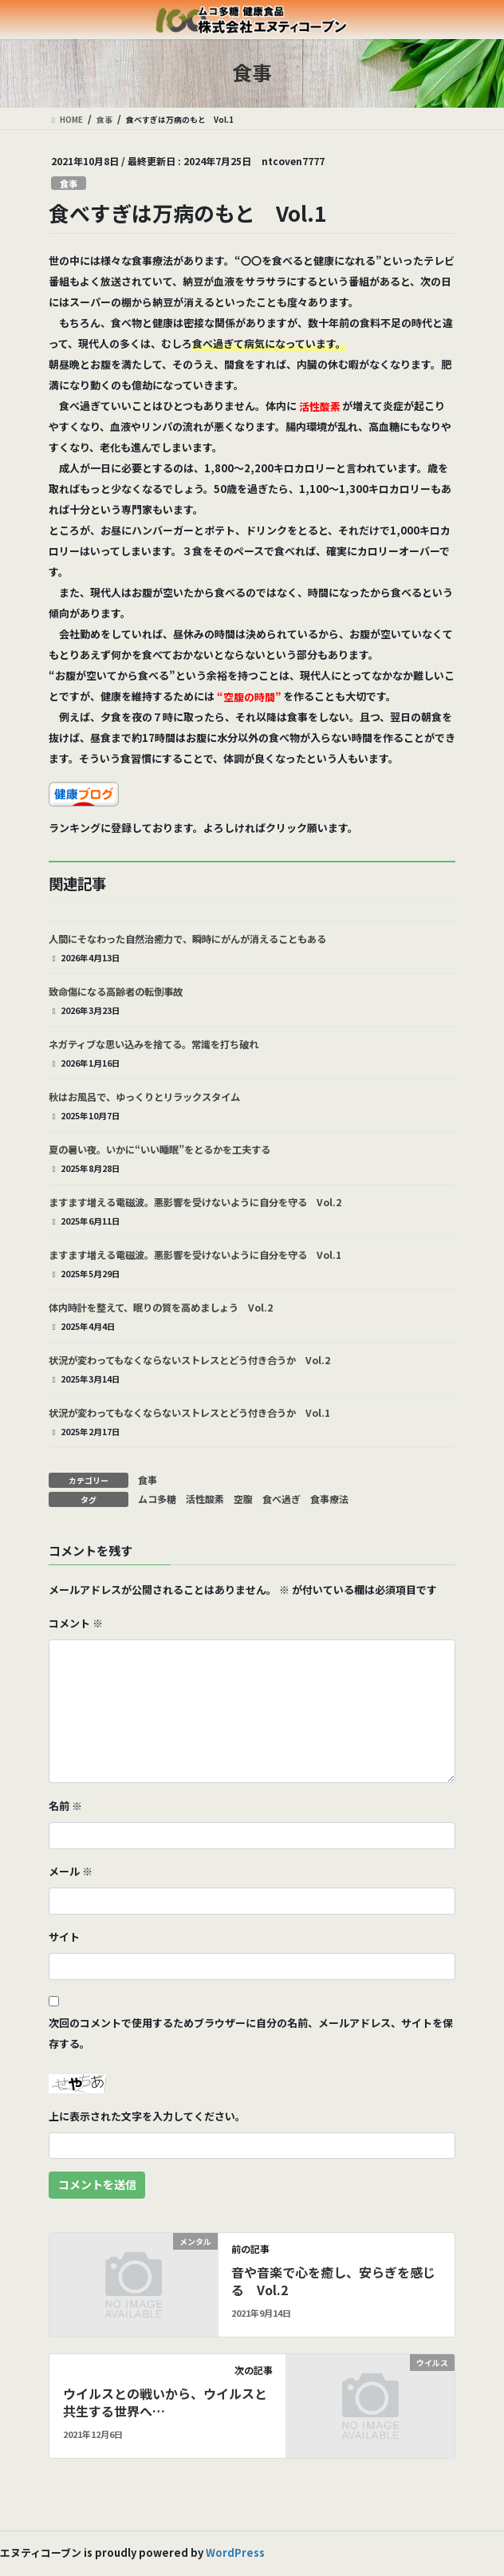 The image size is (504, 2576). Describe the element at coordinates (144, 1097) in the screenshot. I see `秋はお風呂で、ゆっくりとリラックスタイム` at that location.